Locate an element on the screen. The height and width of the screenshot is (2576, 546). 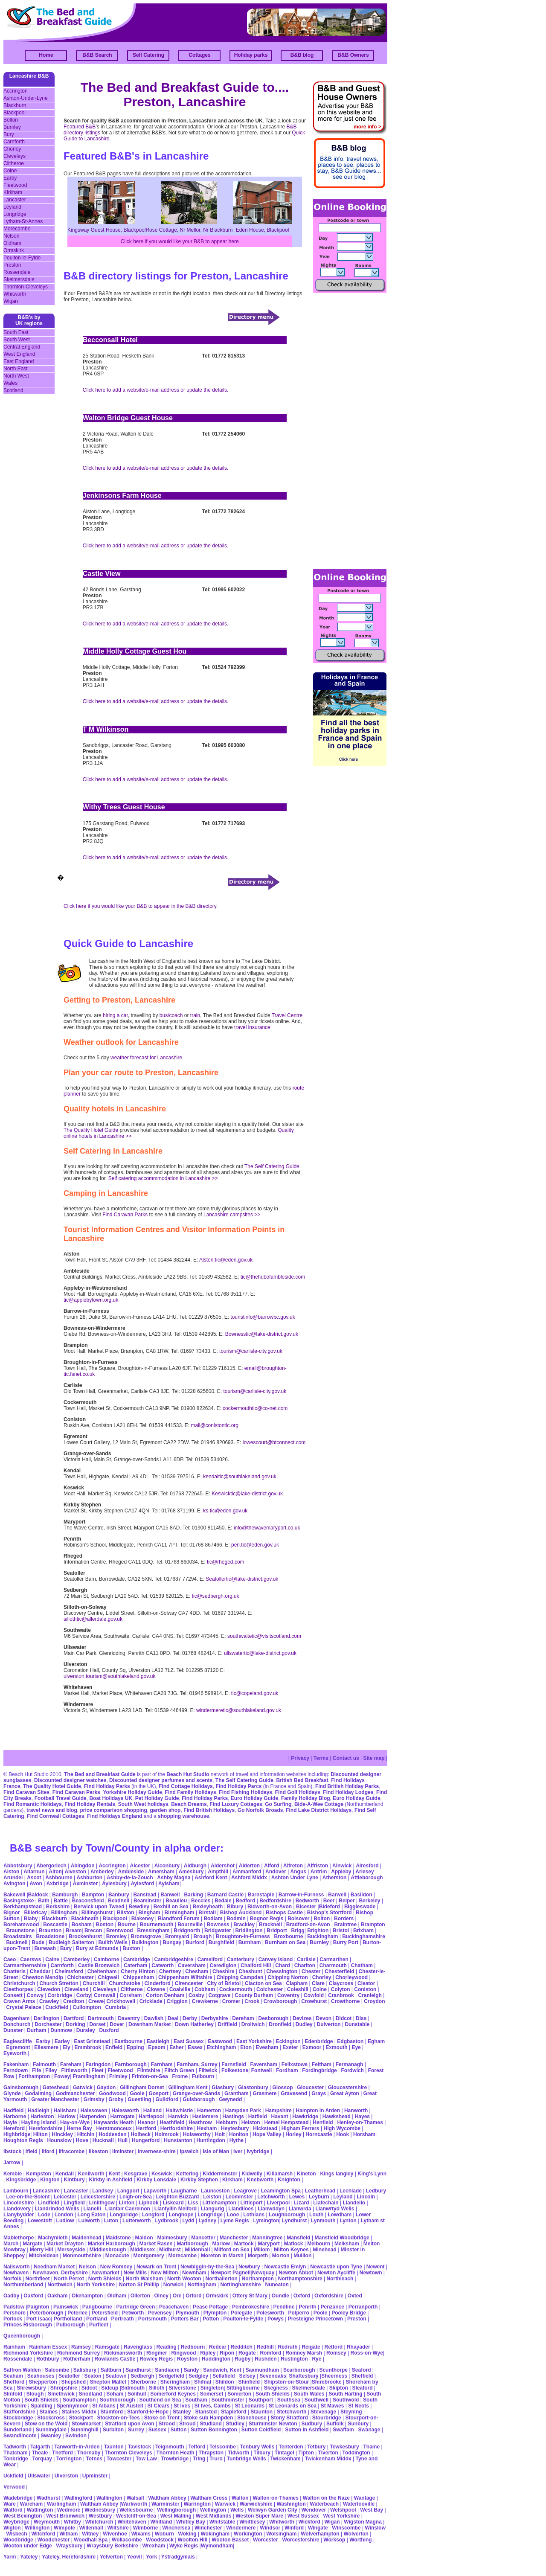
Alfriston is located at coordinates (317, 1866).